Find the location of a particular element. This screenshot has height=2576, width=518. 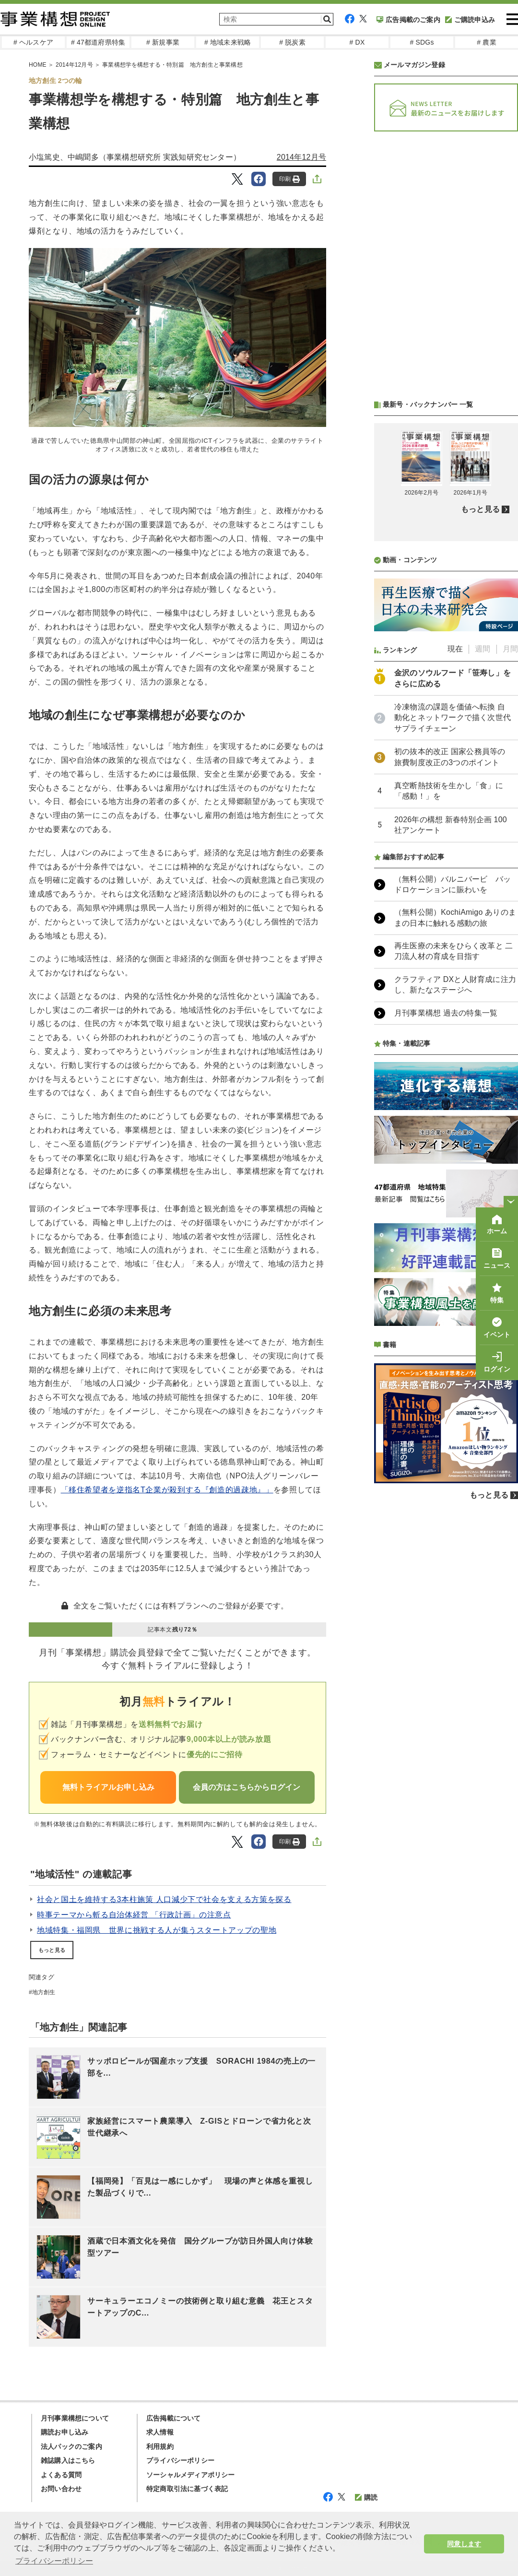

時事テーマから斬る自治体経営 「行政計画」の注意点 is located at coordinates (134, 1915).